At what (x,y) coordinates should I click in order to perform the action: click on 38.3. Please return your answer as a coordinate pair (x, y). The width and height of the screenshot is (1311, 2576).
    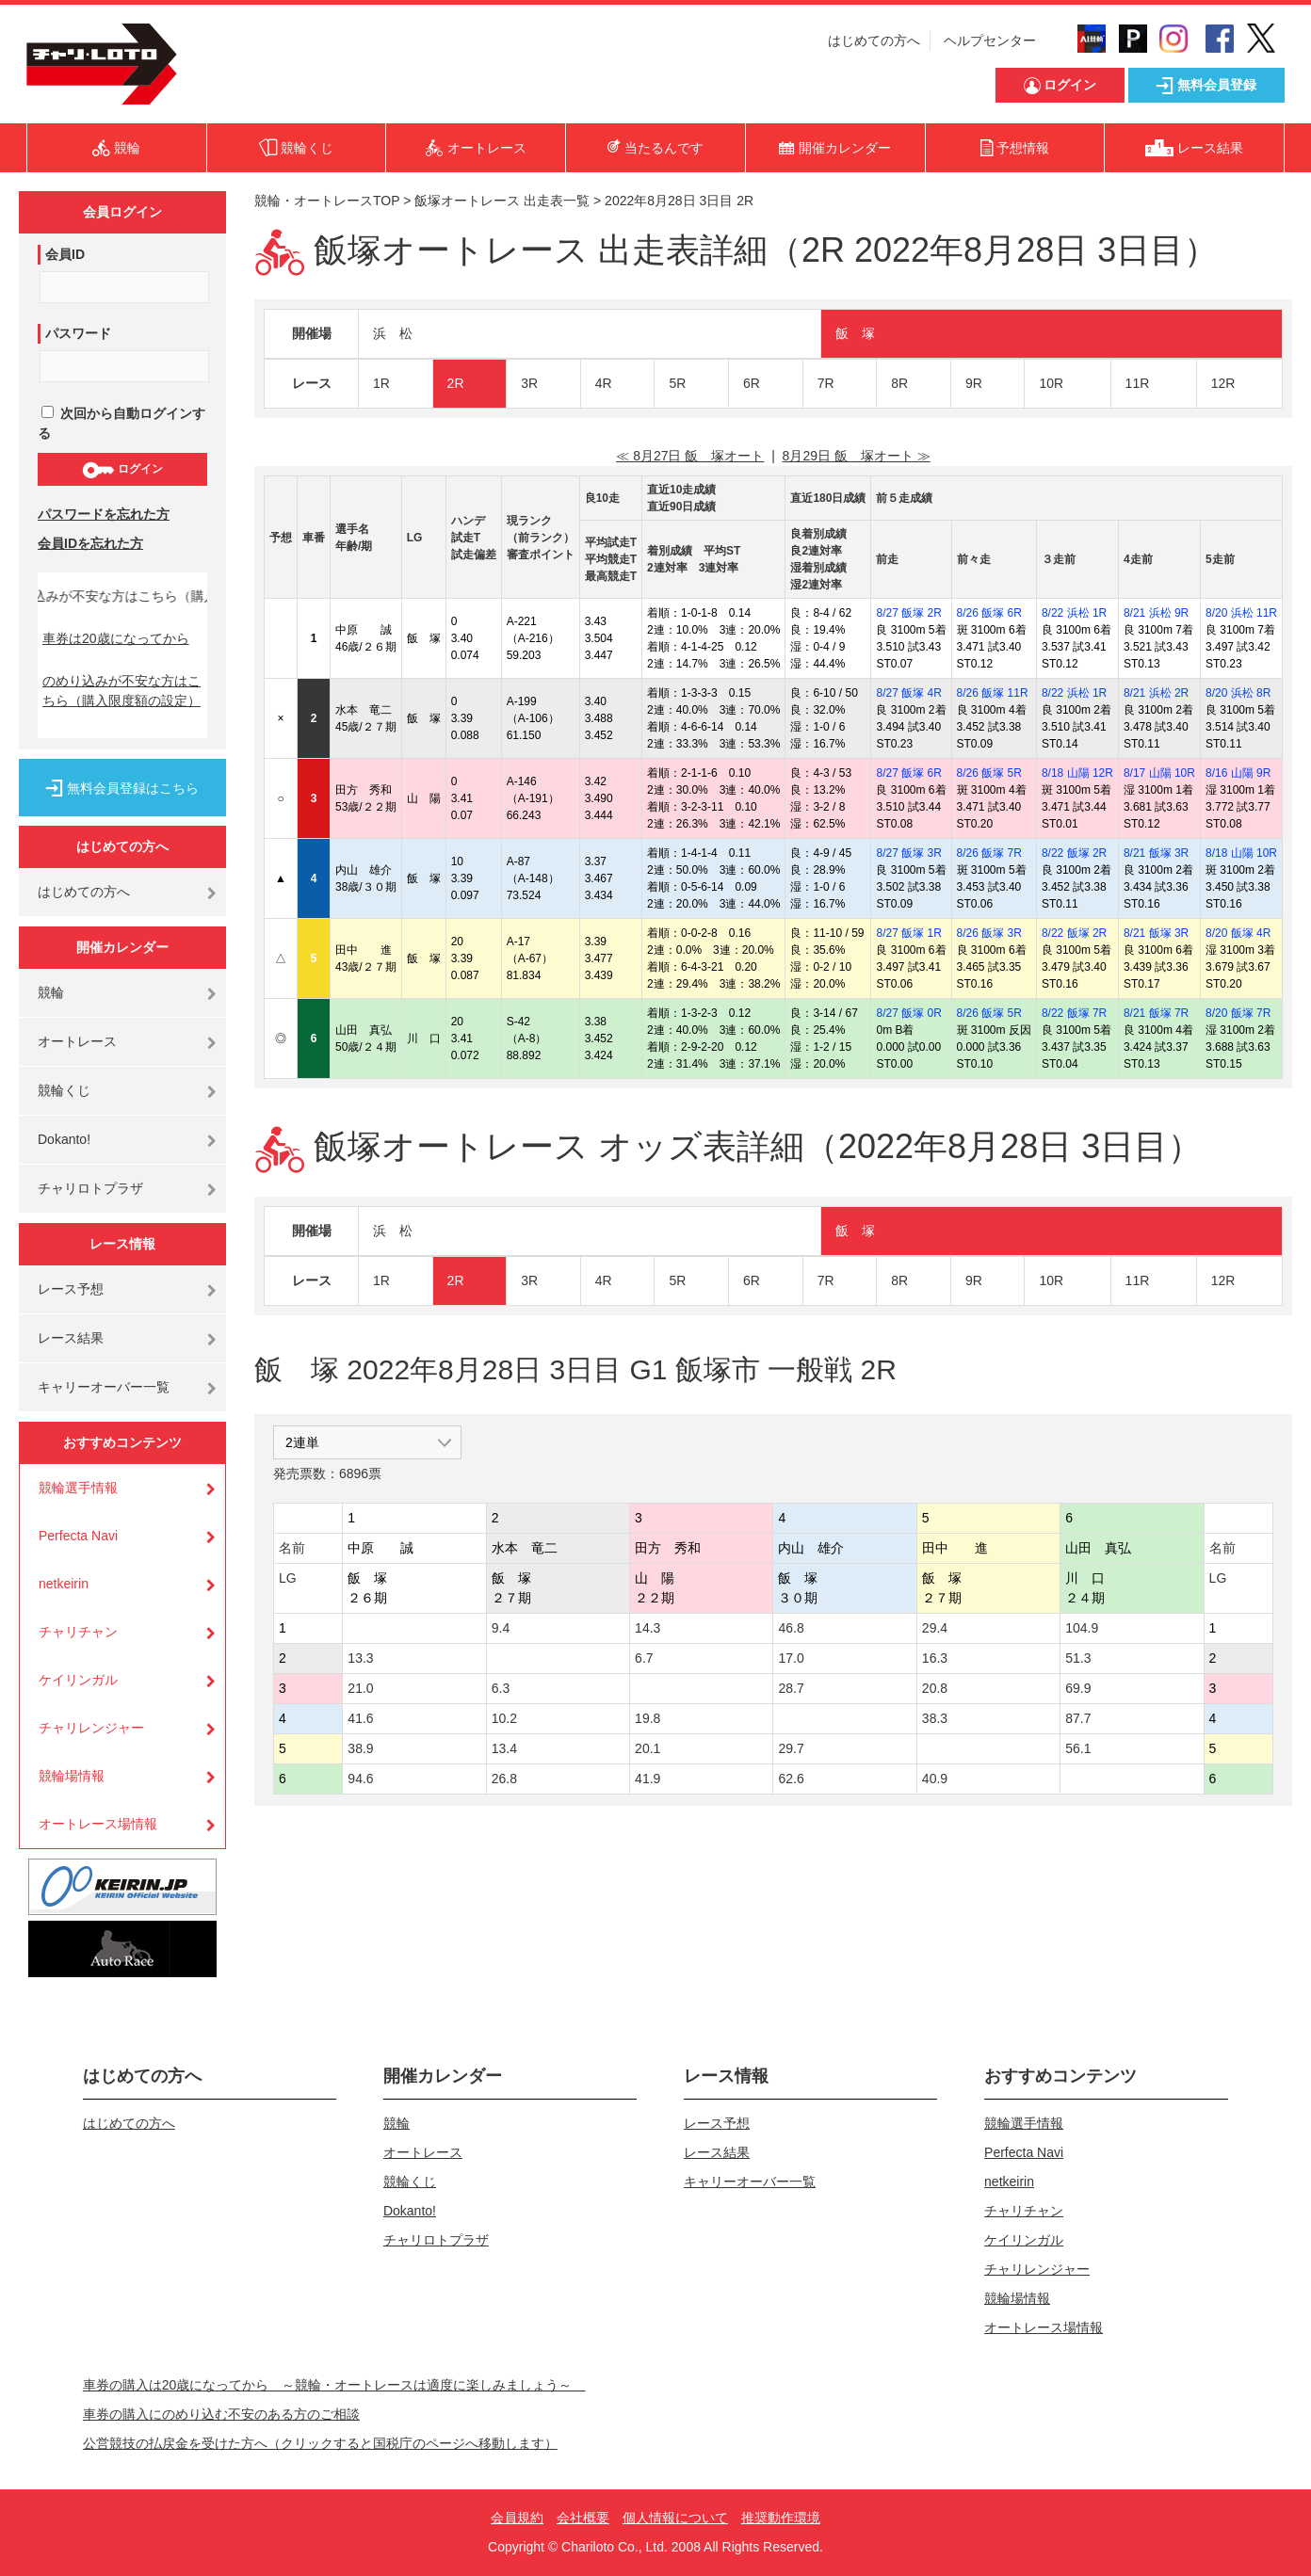
    Looking at the image, I should click on (934, 1718).